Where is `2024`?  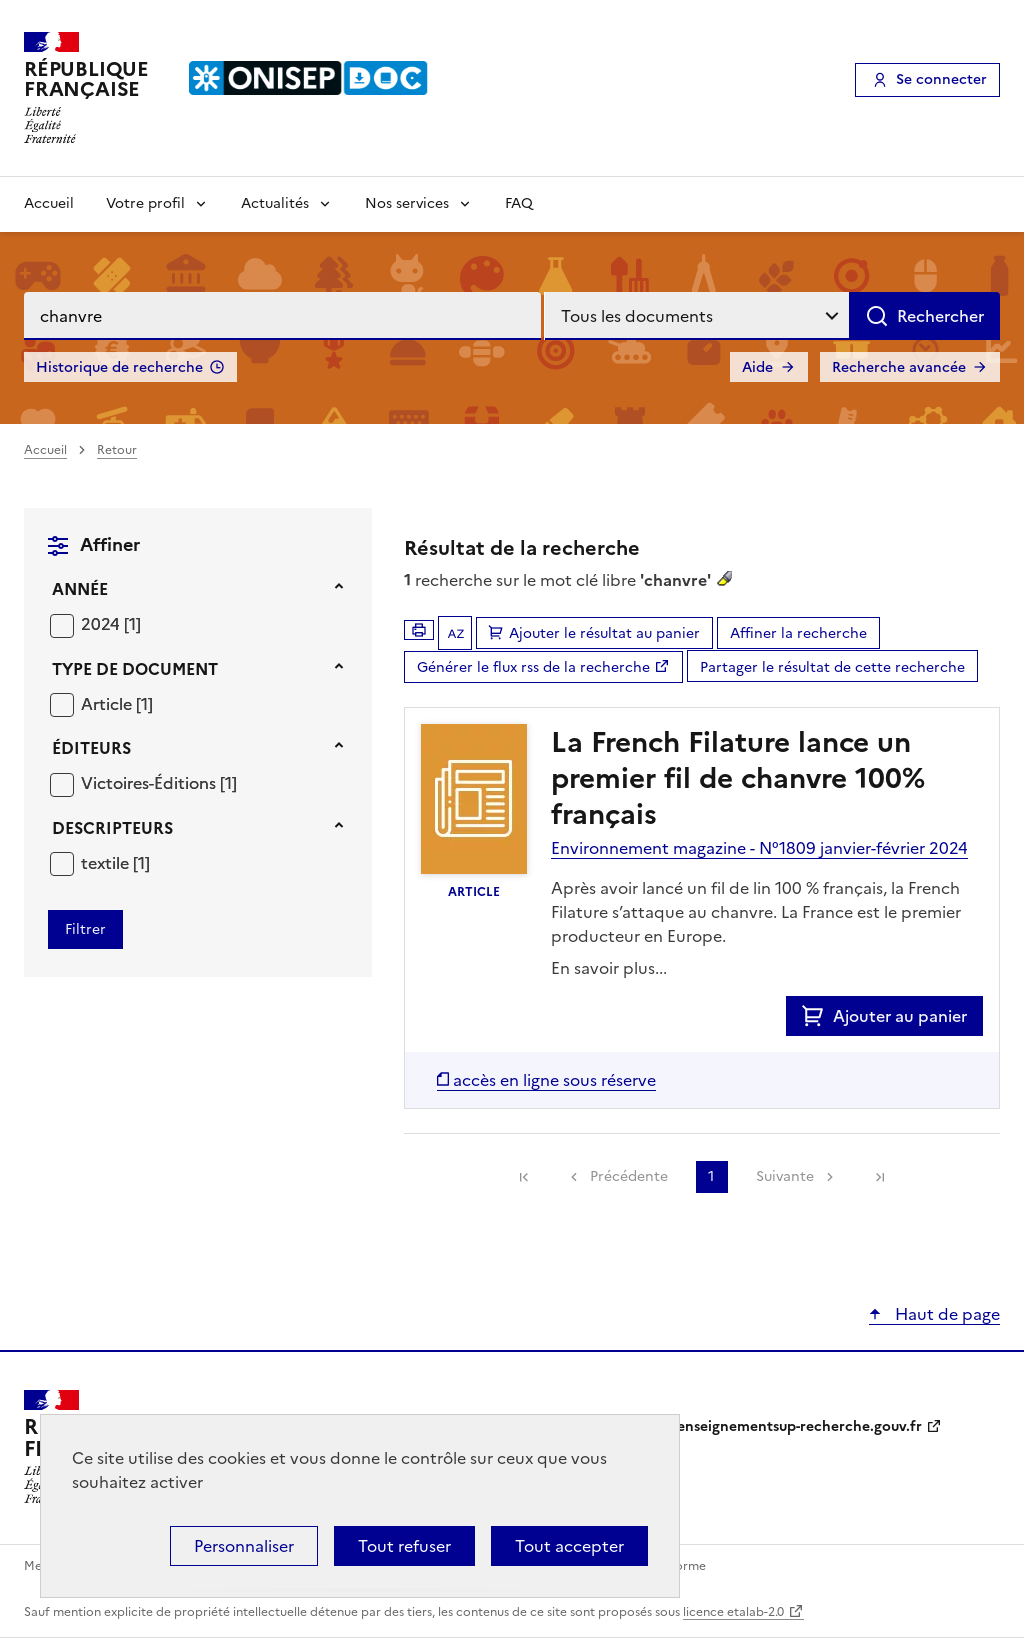 2024 is located at coordinates (102, 624).